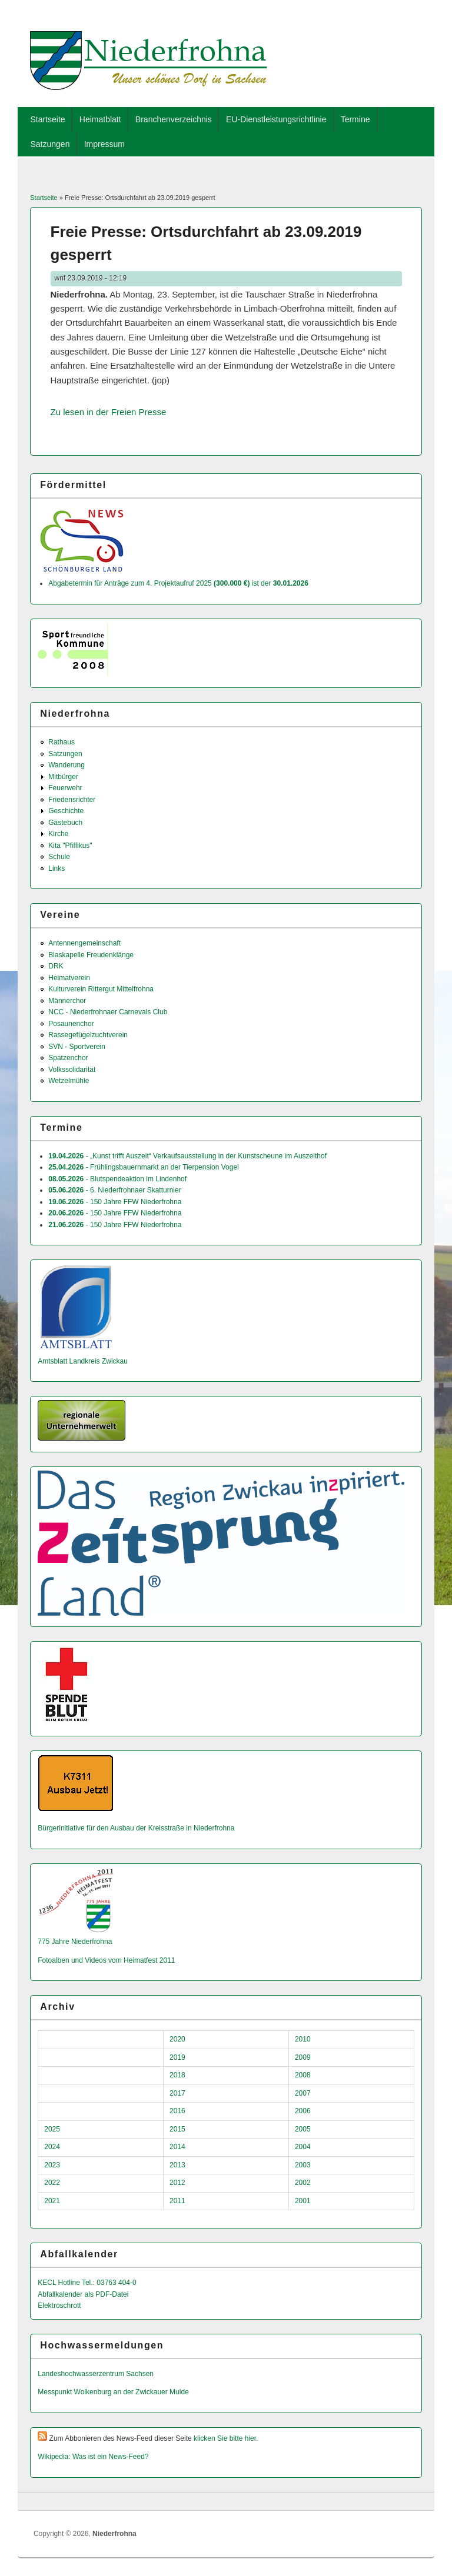  What do you see at coordinates (178, 583) in the screenshot?
I see `Abgabetermin für Anträge zum 4. Projektaufruf 2025 ist der` at bounding box center [178, 583].